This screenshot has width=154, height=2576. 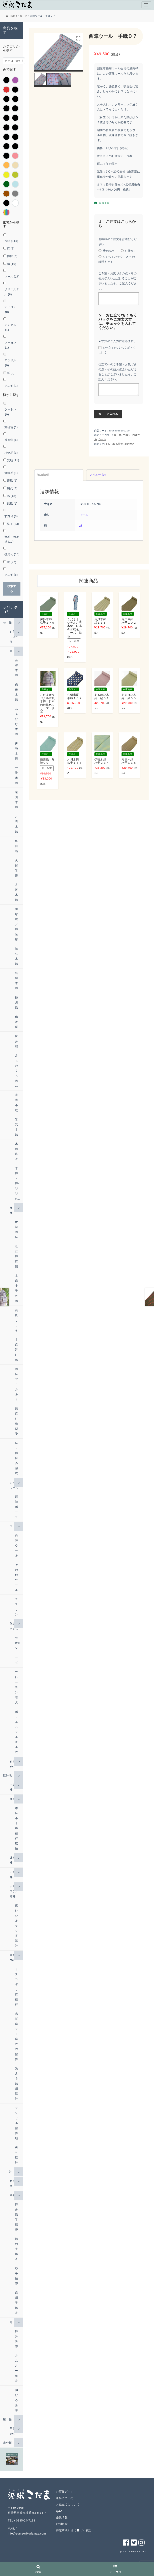 I want to click on 反物のみ, so click(x=106, y=250).